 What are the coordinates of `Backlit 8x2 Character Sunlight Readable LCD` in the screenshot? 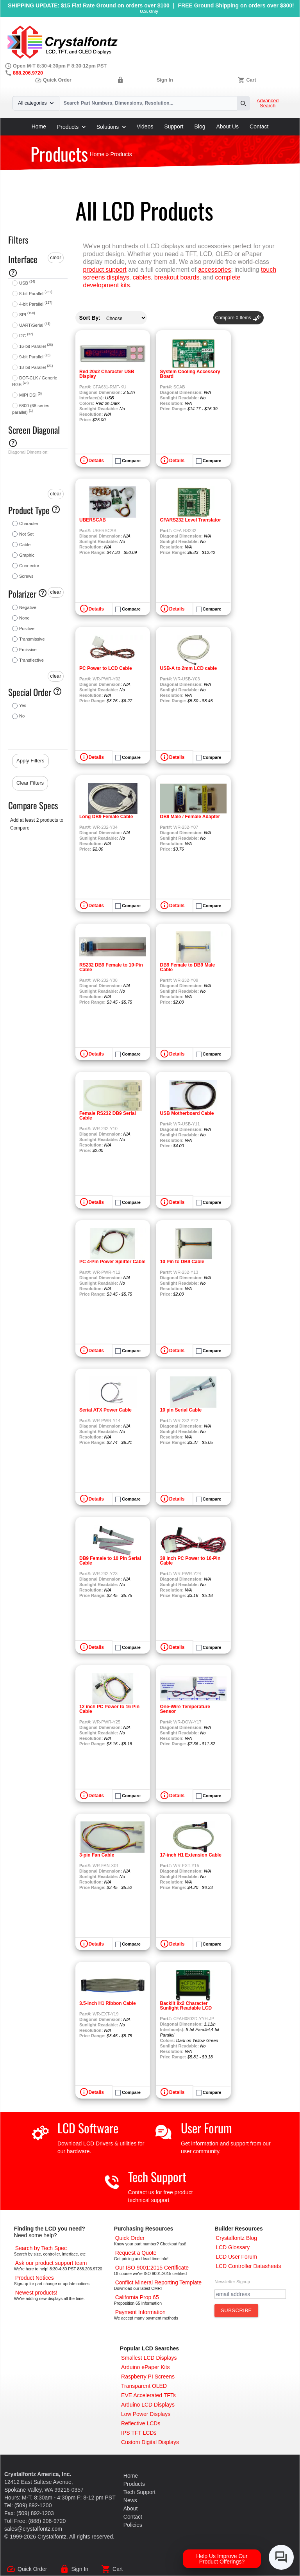 It's located at (186, 2005).